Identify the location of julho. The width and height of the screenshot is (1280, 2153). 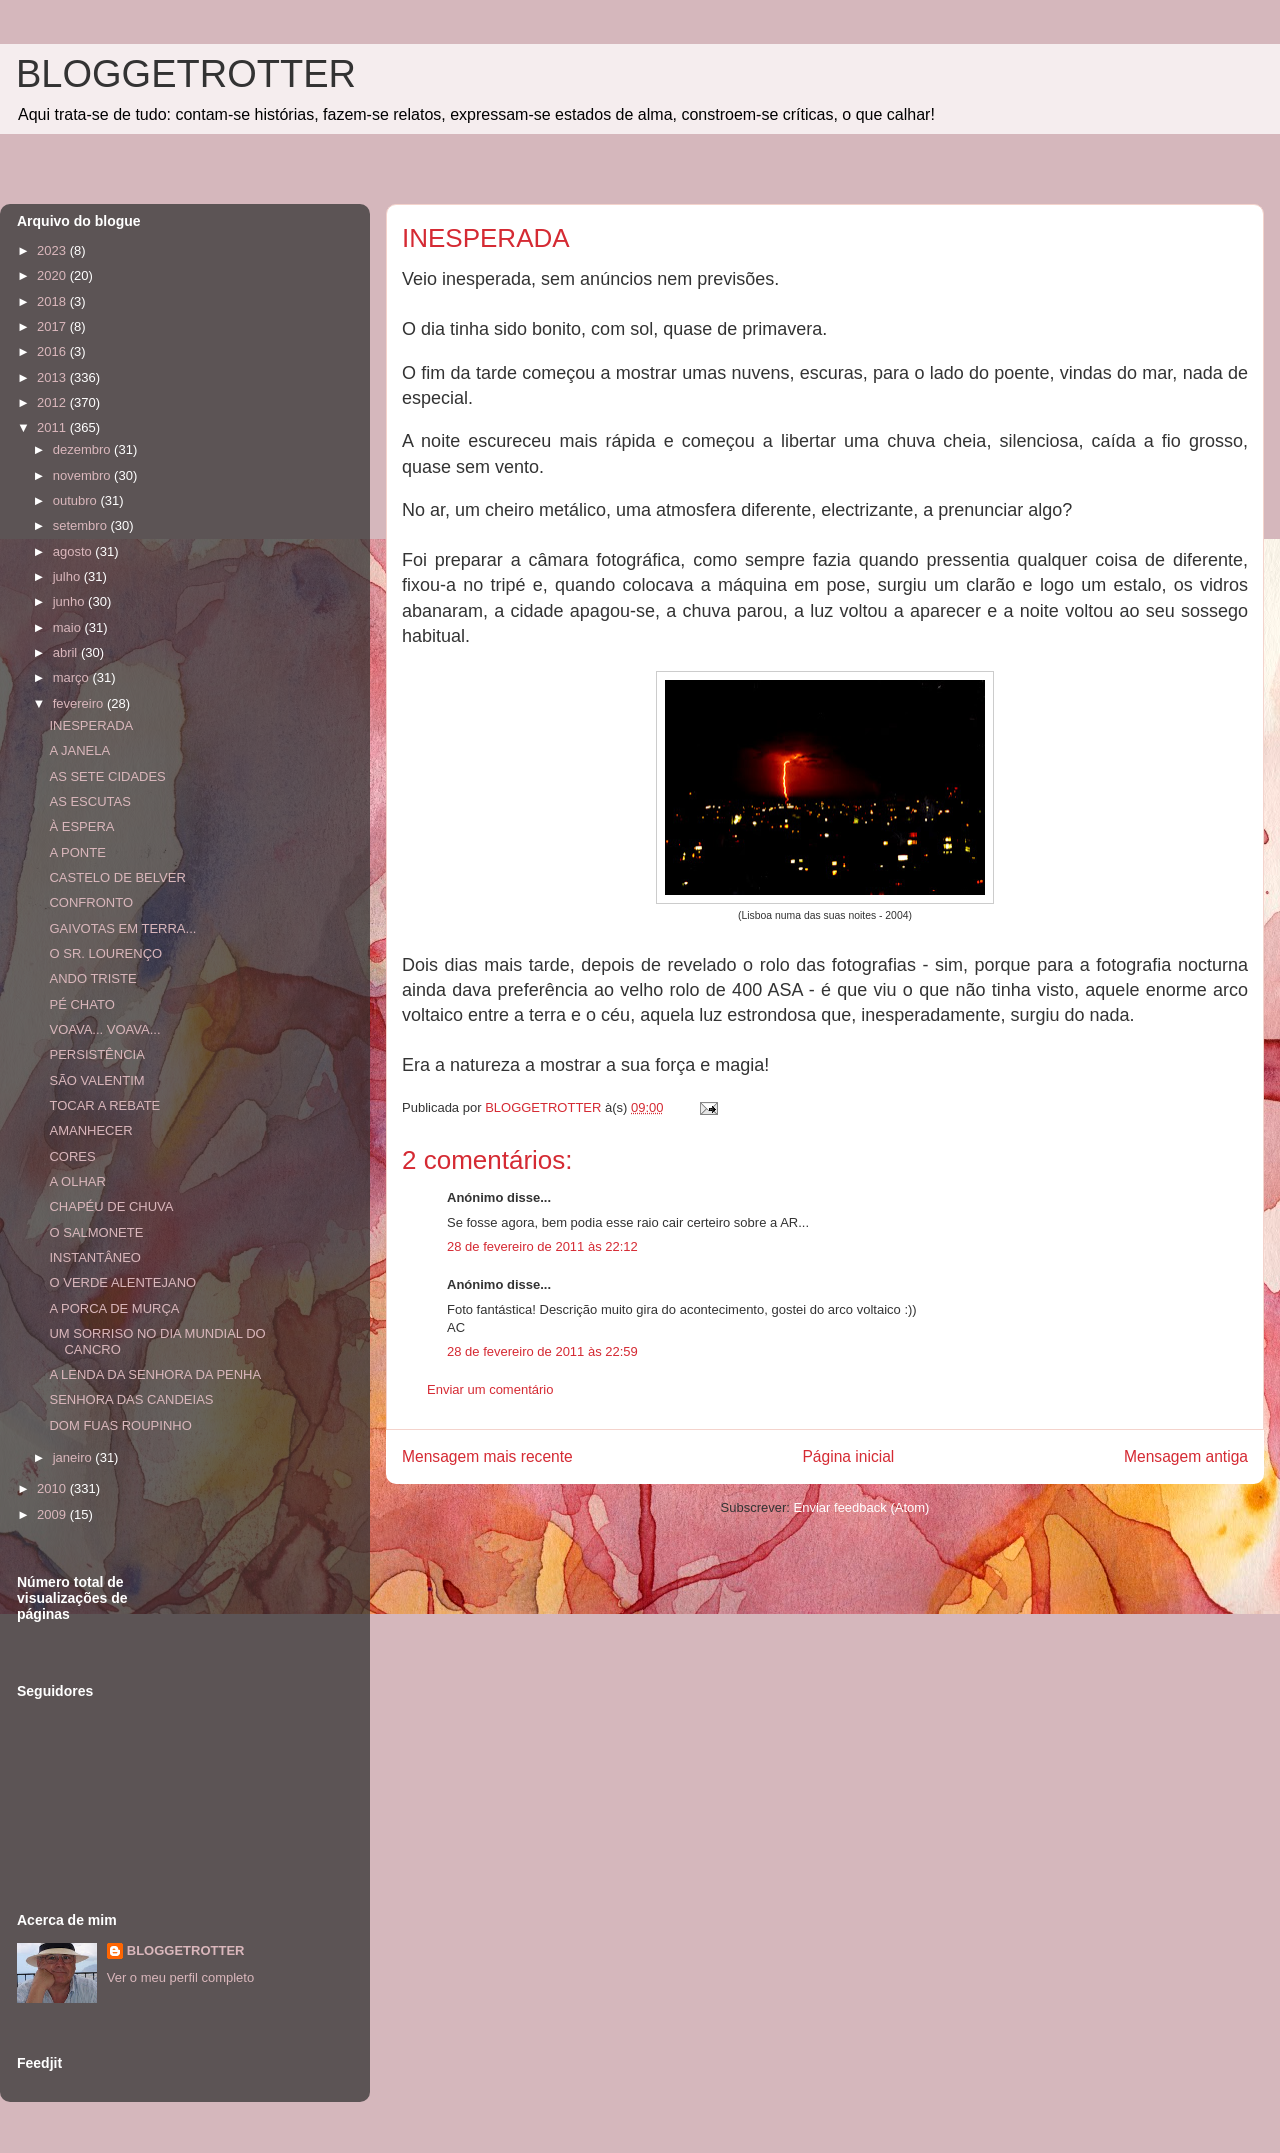
(68, 576).